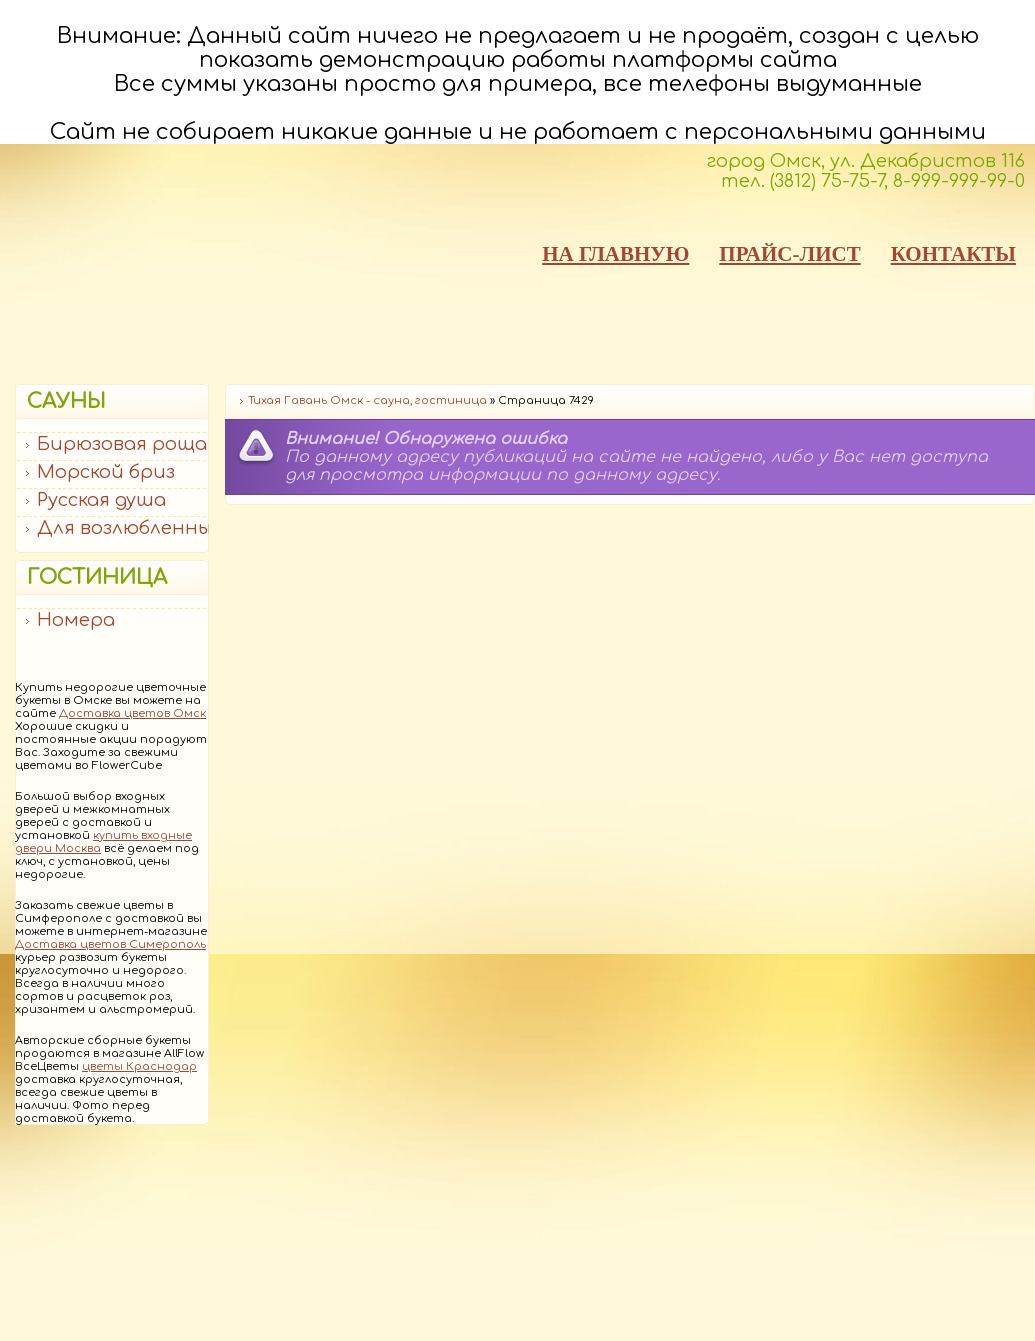 The width and height of the screenshot is (1035, 1341). What do you see at coordinates (129, 528) in the screenshot?
I see `Для возлюбленных` at bounding box center [129, 528].